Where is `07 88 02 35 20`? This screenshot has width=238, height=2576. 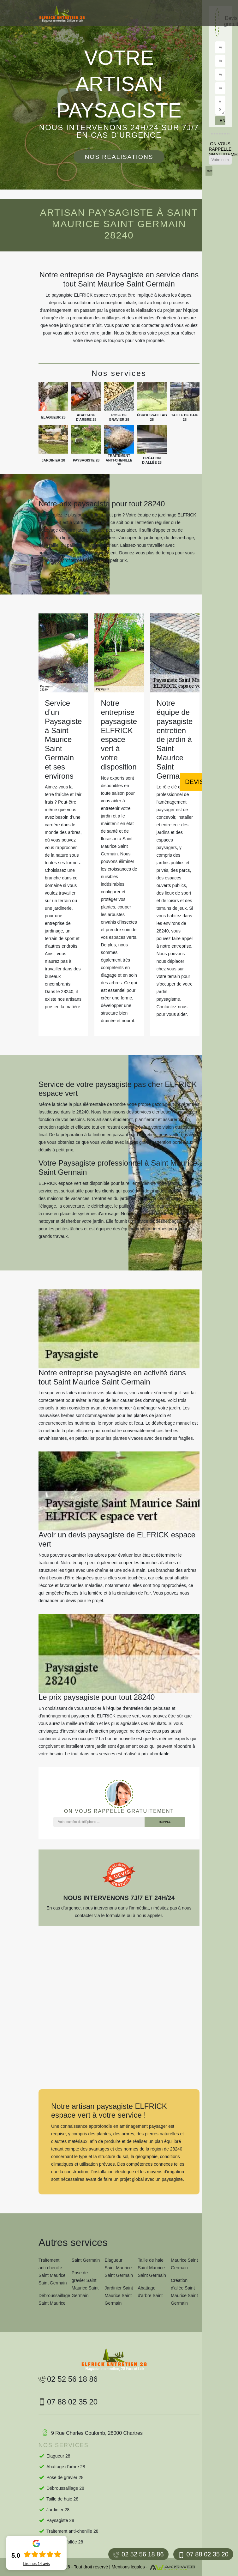 07 88 02 35 20 is located at coordinates (203, 2554).